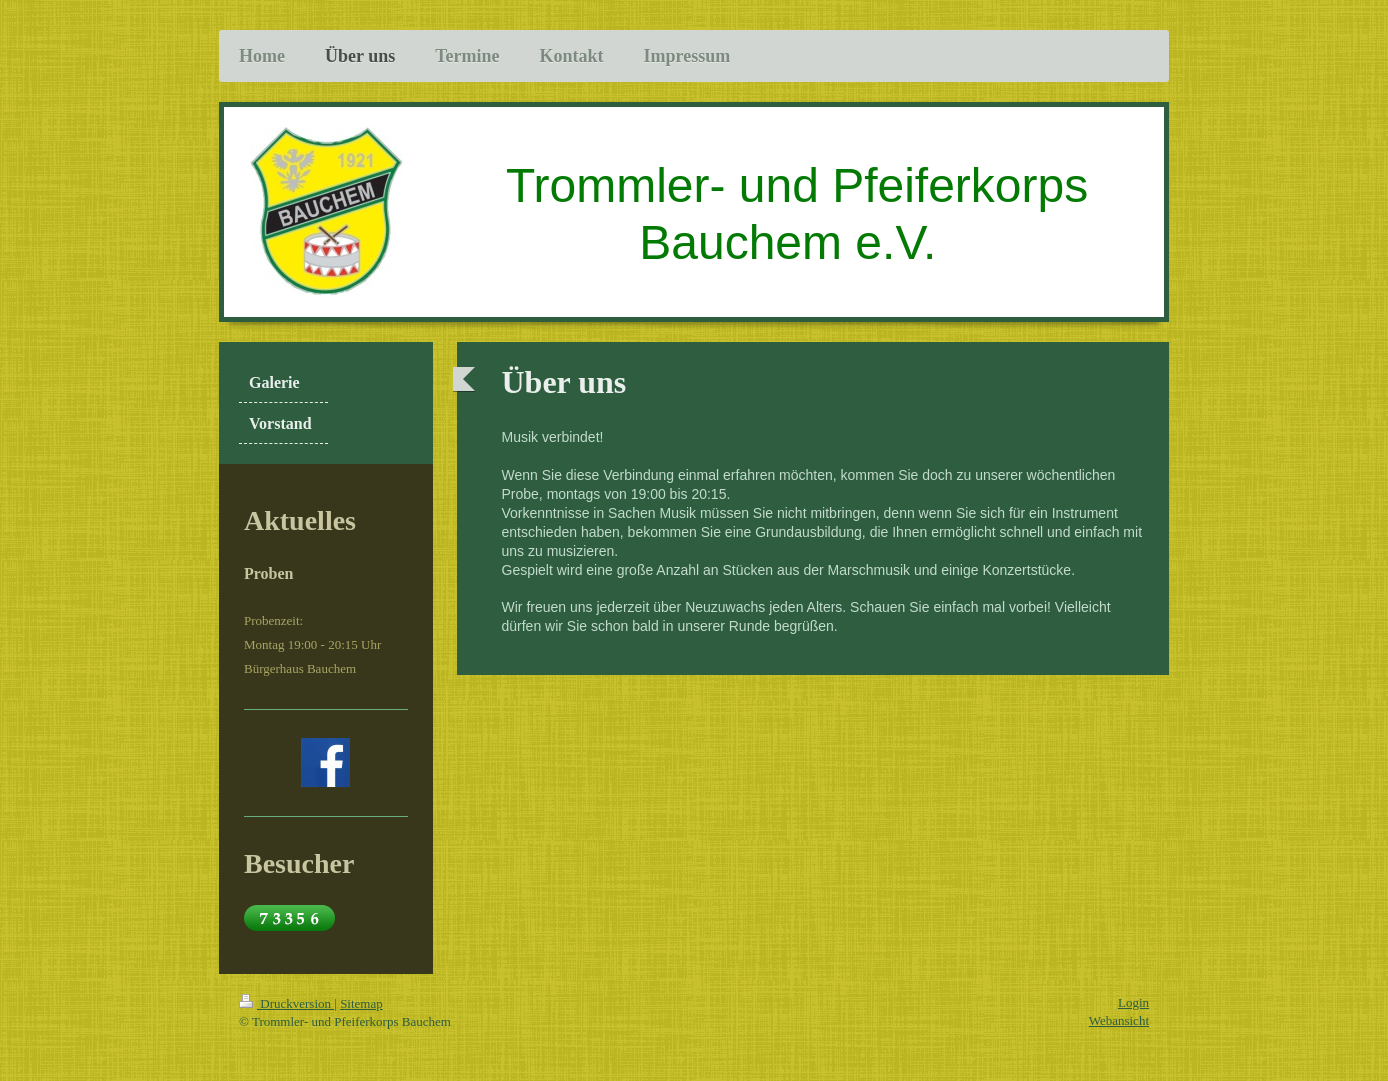 The width and height of the screenshot is (1388, 1081). I want to click on Webansicht, so click(1119, 1020).